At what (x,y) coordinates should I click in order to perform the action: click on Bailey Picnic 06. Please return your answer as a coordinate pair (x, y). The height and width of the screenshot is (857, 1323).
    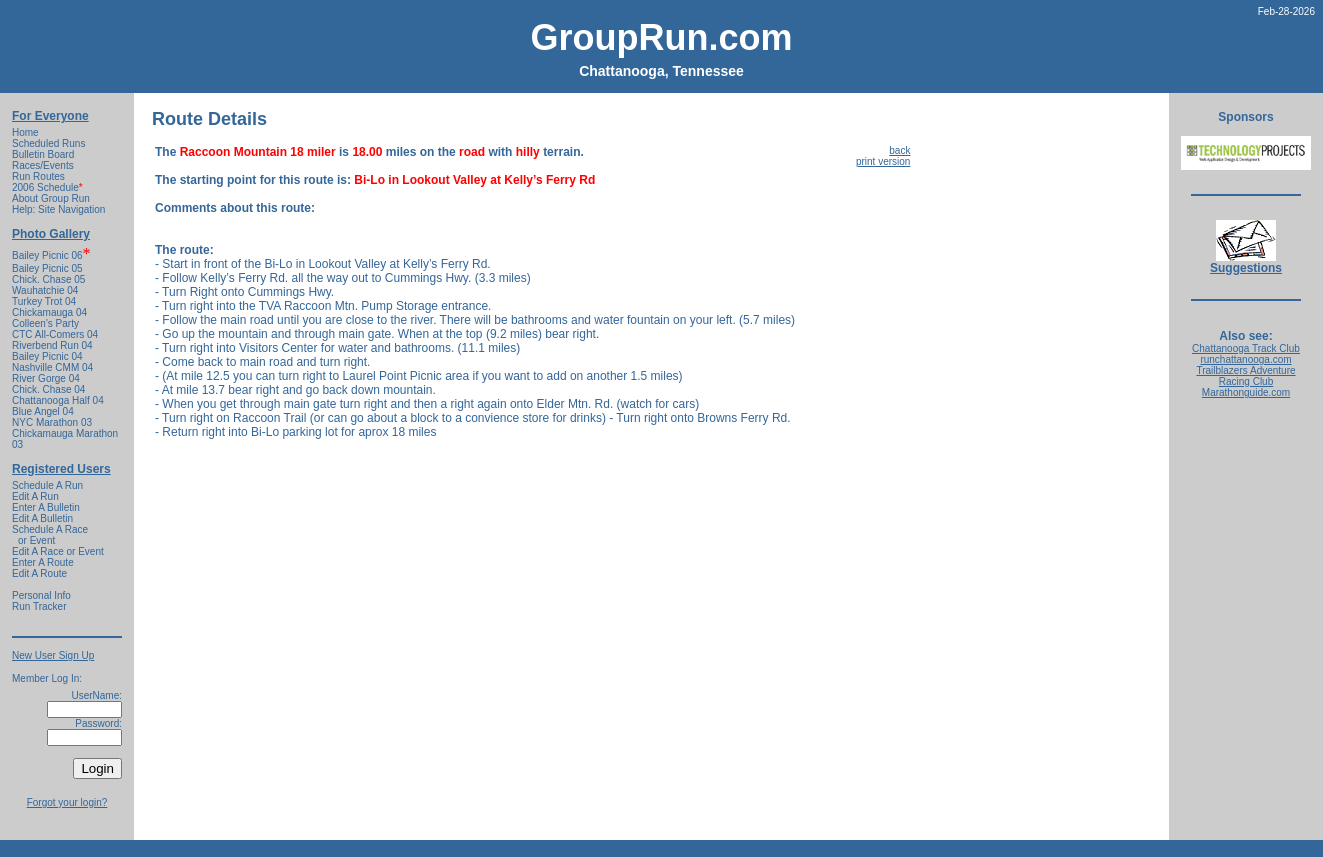
    Looking at the image, I should click on (47, 255).